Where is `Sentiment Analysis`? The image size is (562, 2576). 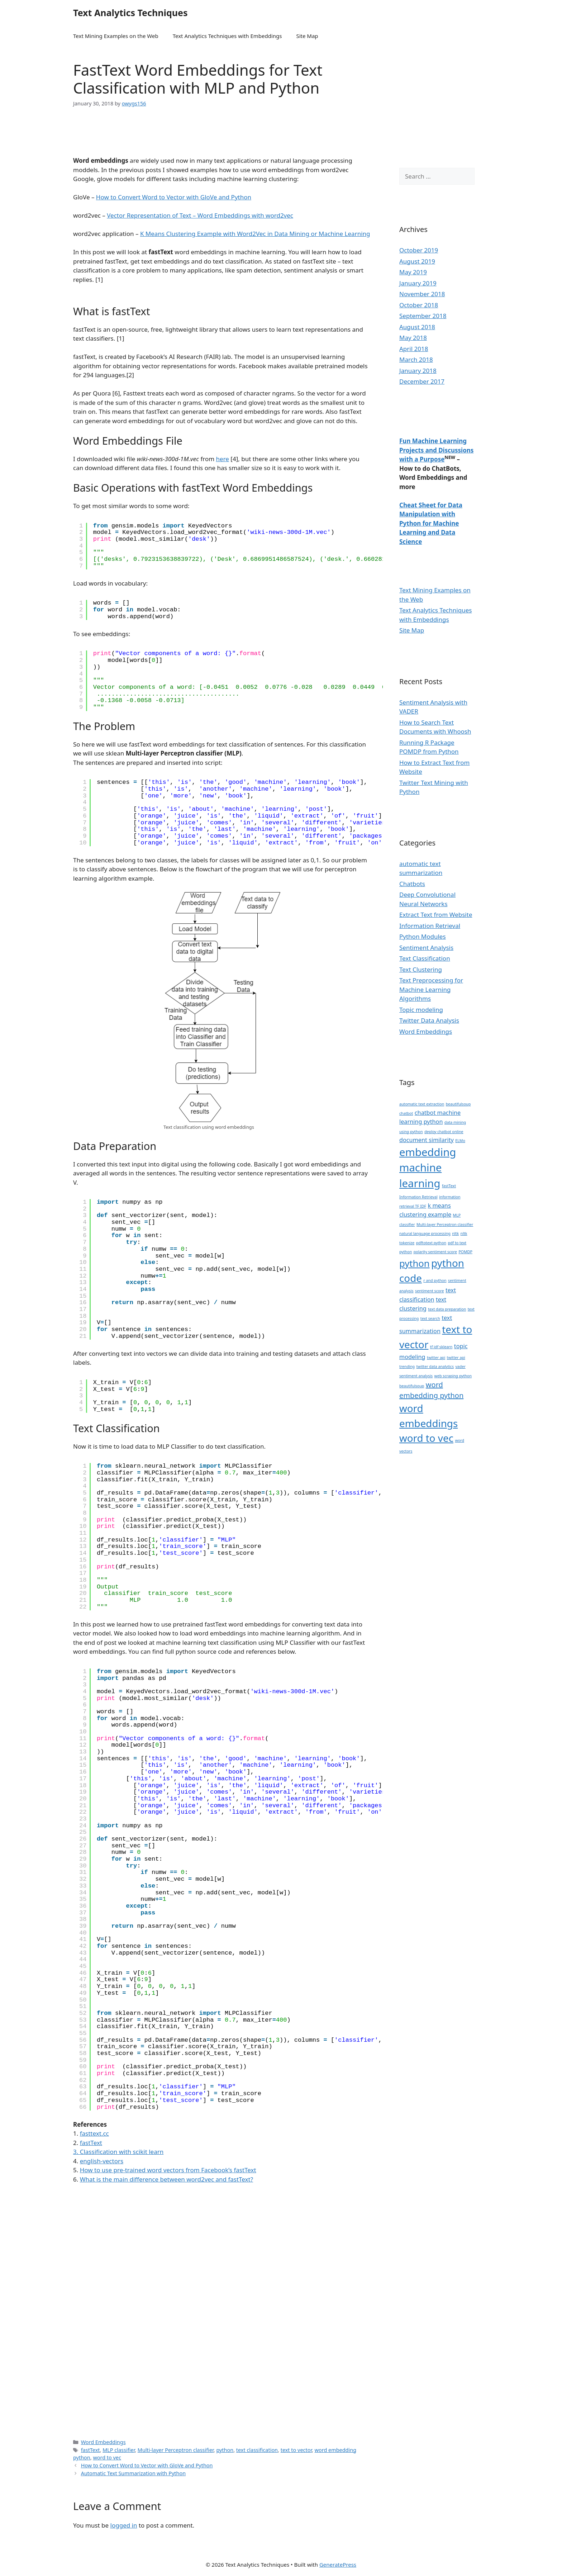
Sentiment Analysis is located at coordinates (426, 947).